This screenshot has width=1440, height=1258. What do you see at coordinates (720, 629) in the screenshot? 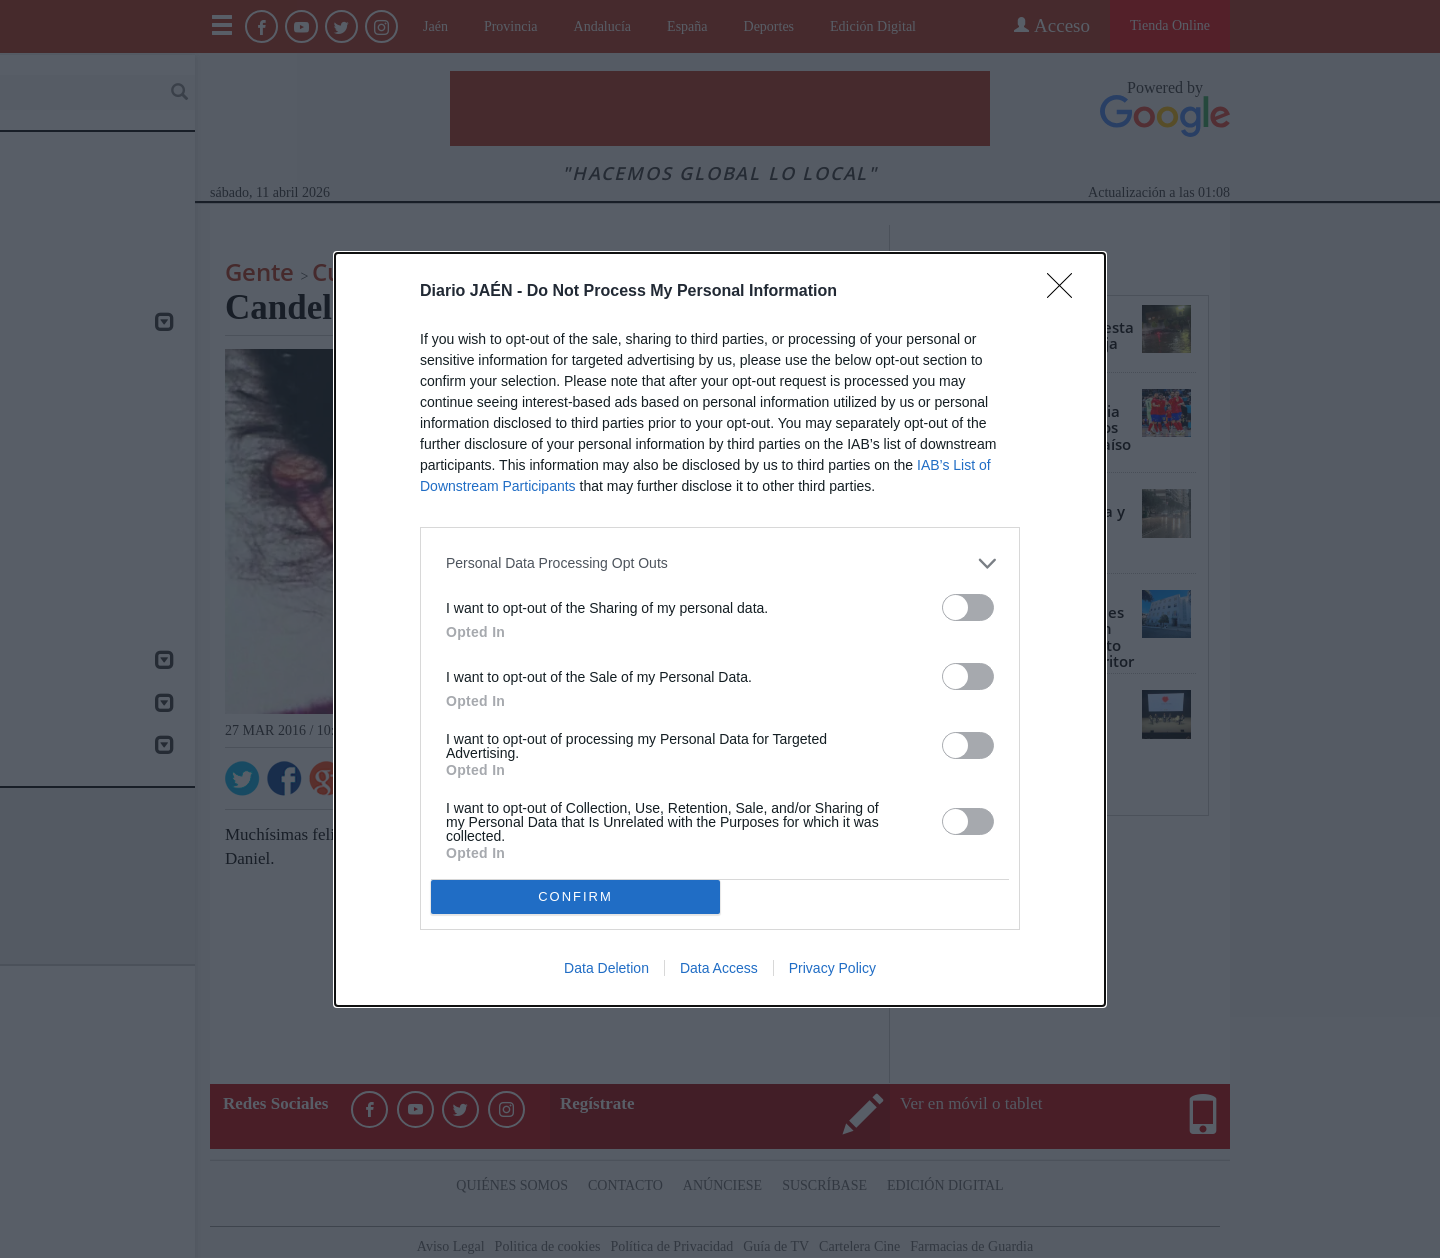
I see `[dialog]` at bounding box center [720, 629].